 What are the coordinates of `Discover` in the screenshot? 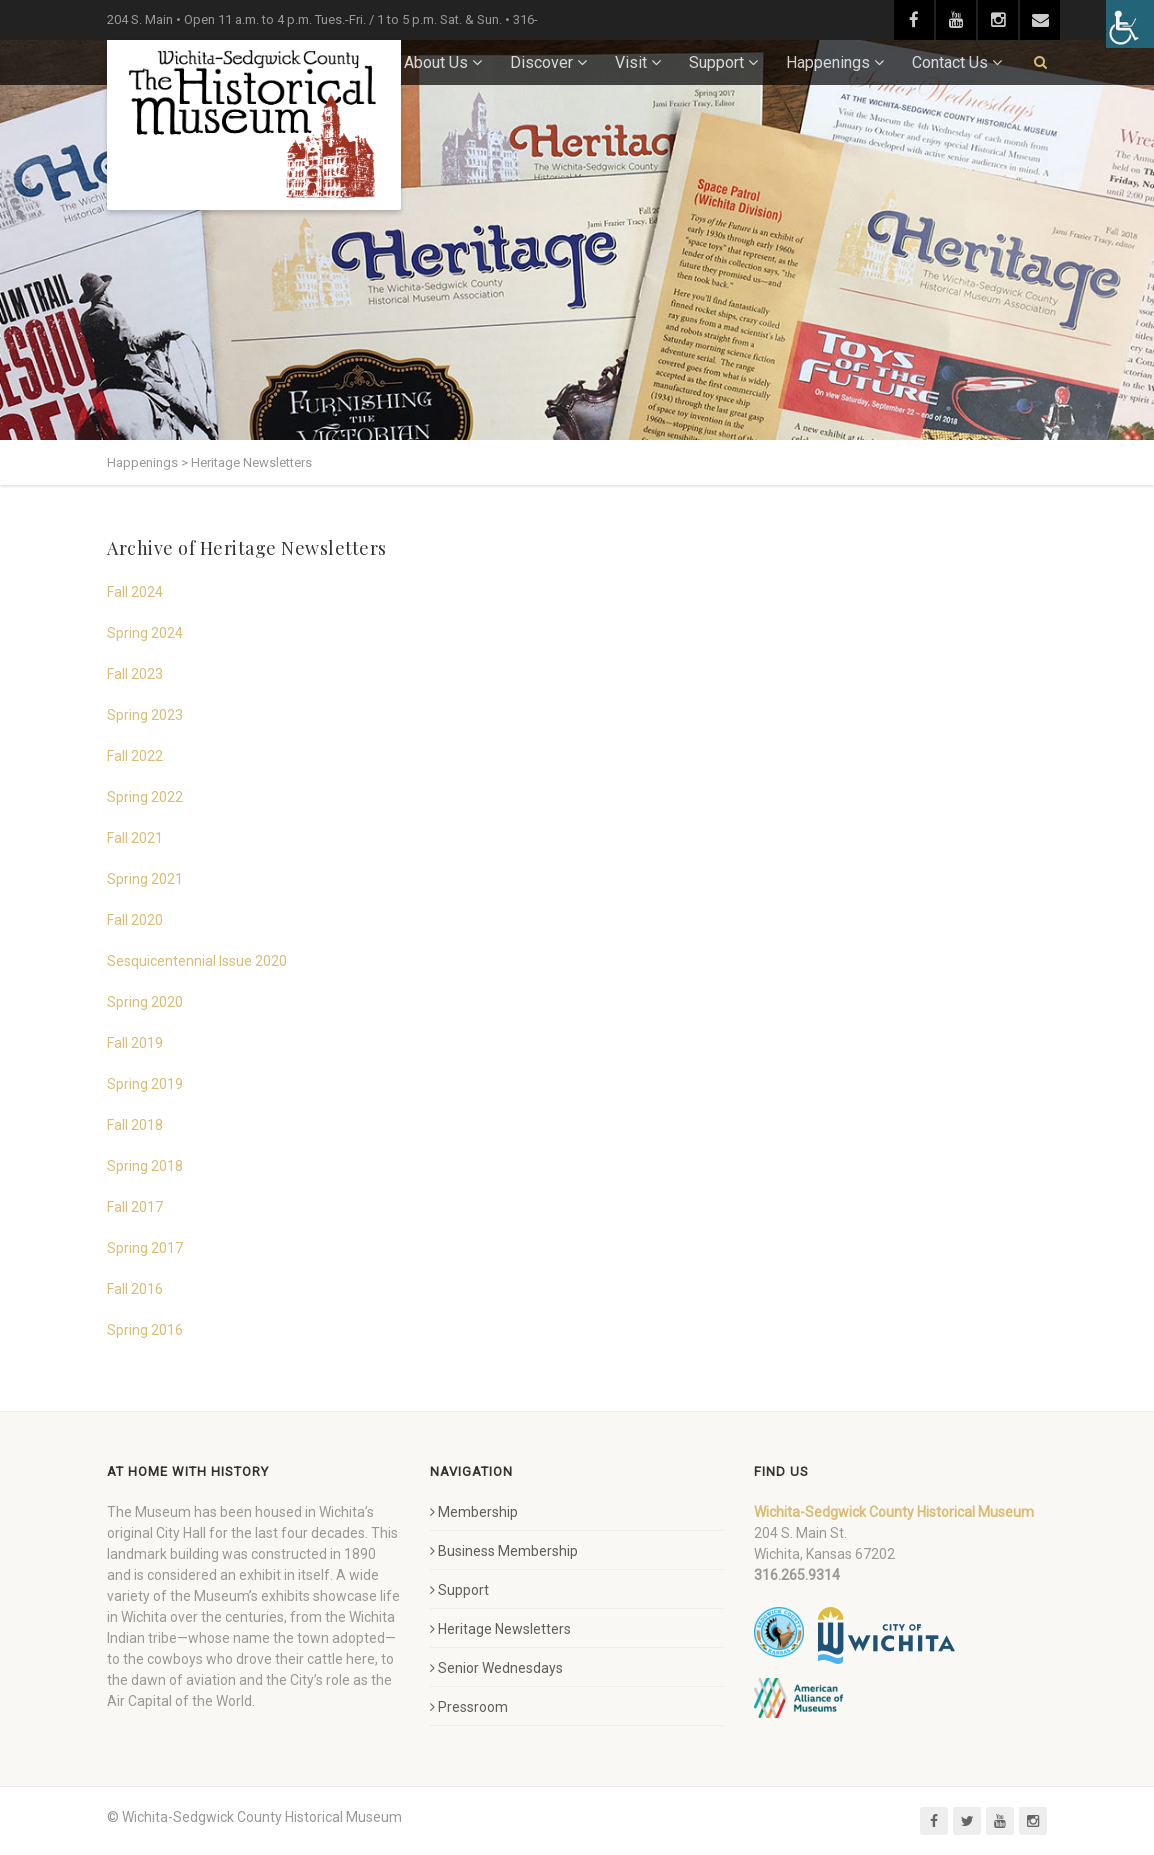 It's located at (541, 62).